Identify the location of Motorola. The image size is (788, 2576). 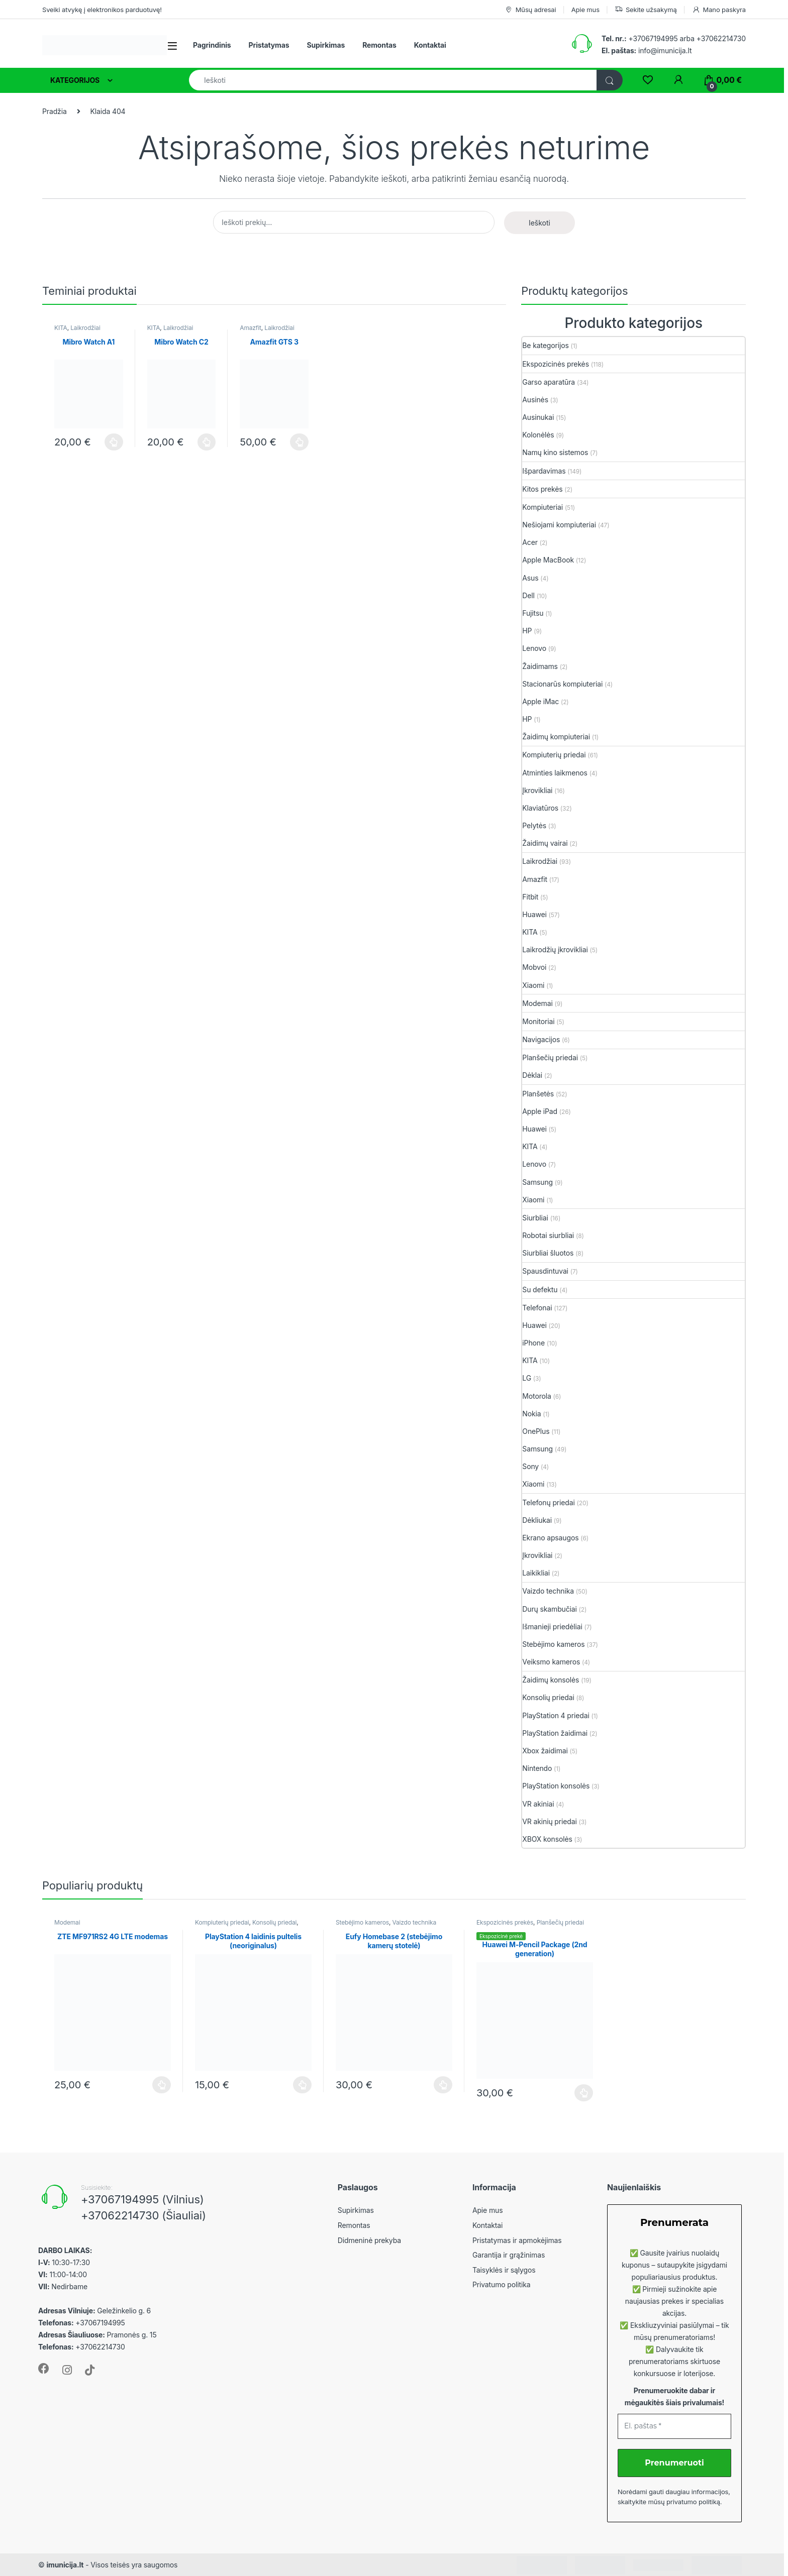
(536, 1396).